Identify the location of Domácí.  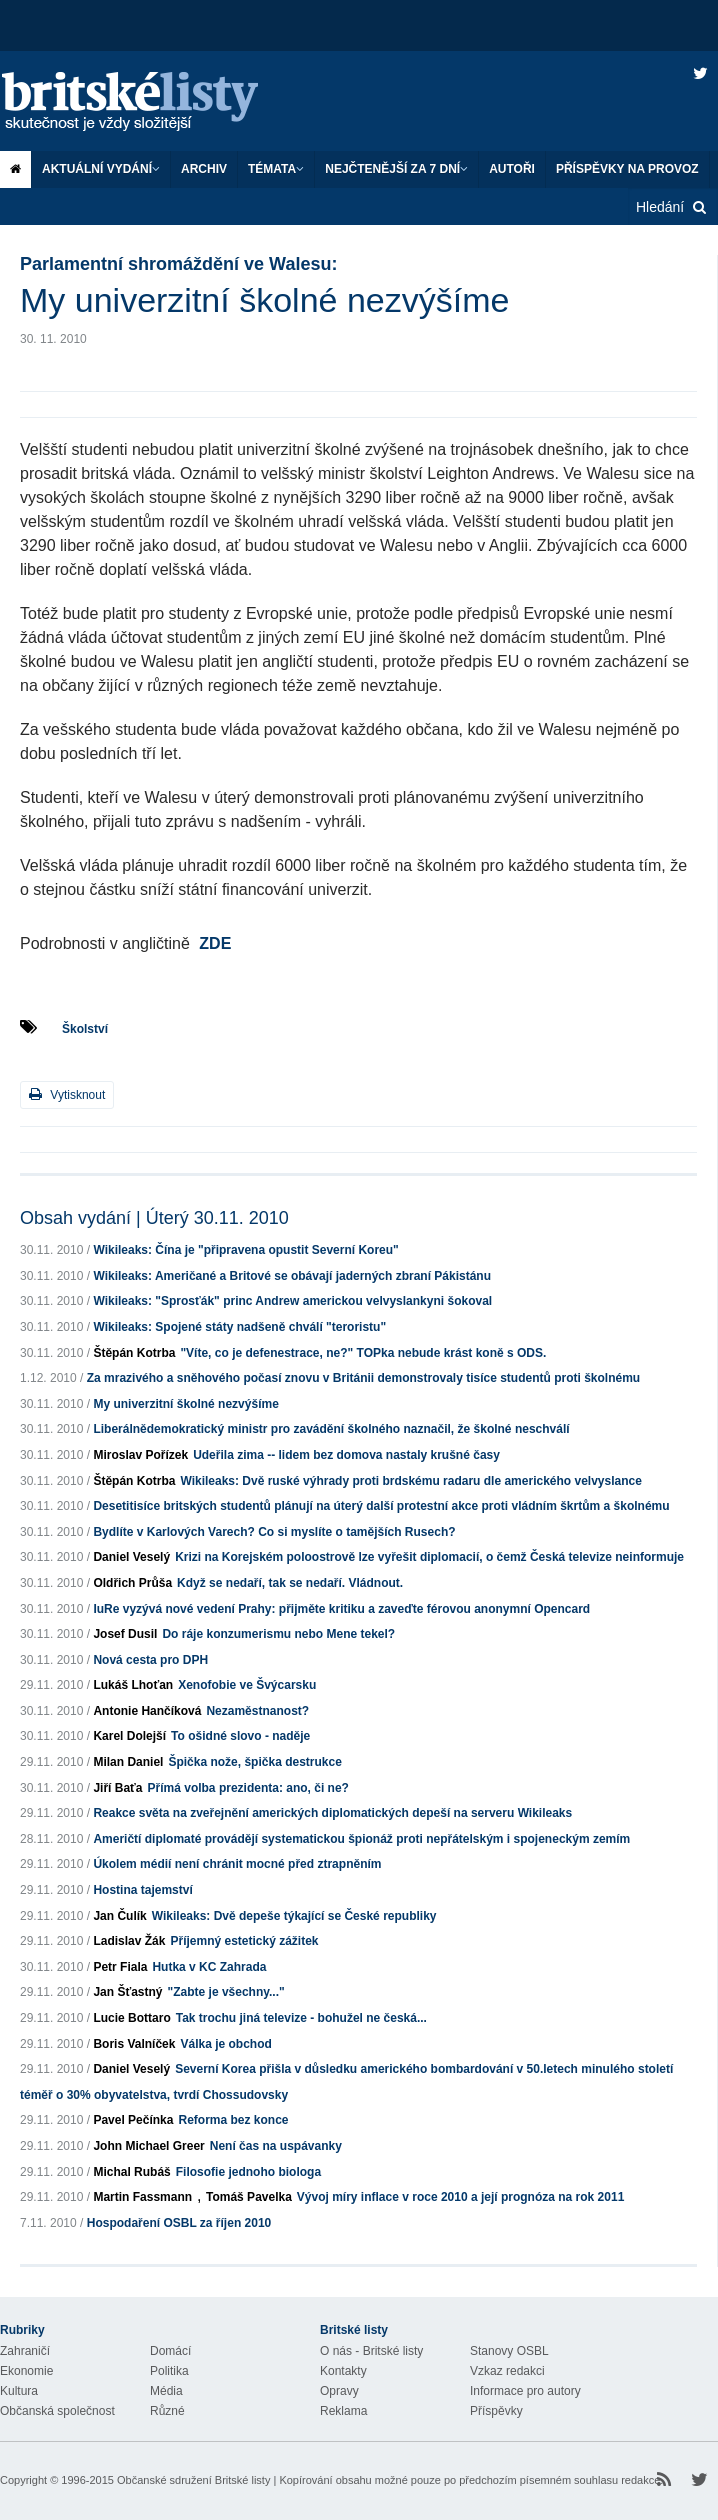
(170, 2351).